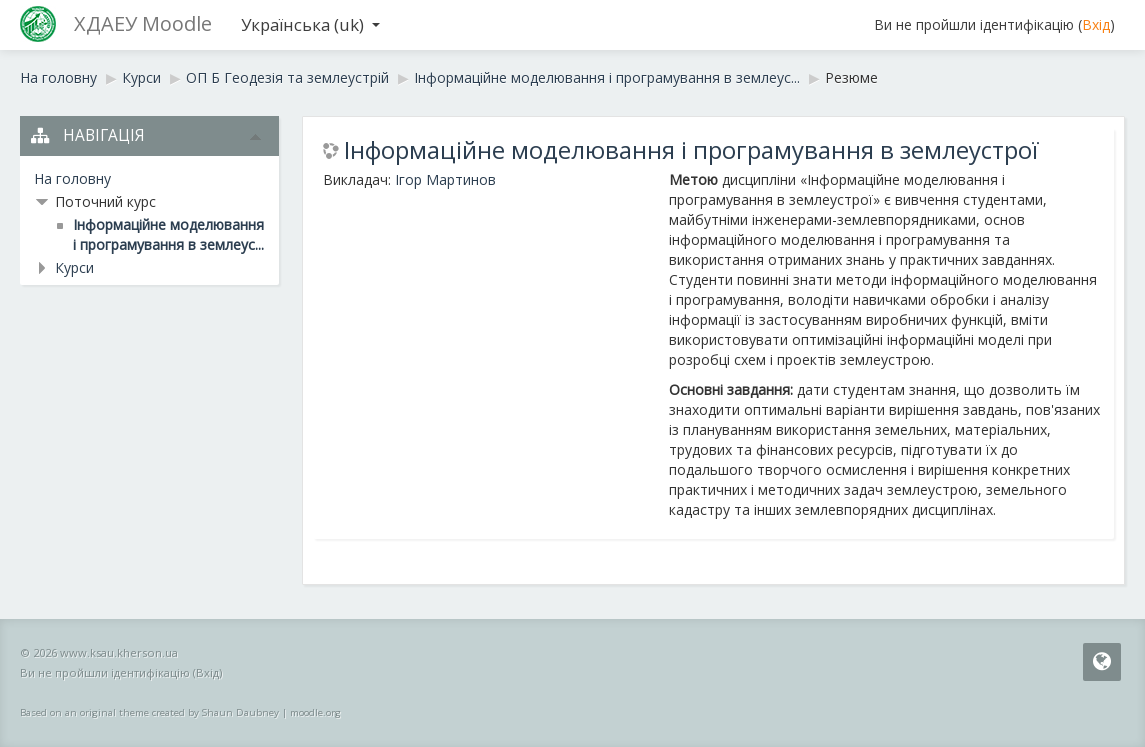  I want to click on Інформаційне моделювання і програмування в землеустрої, so click(691, 150).